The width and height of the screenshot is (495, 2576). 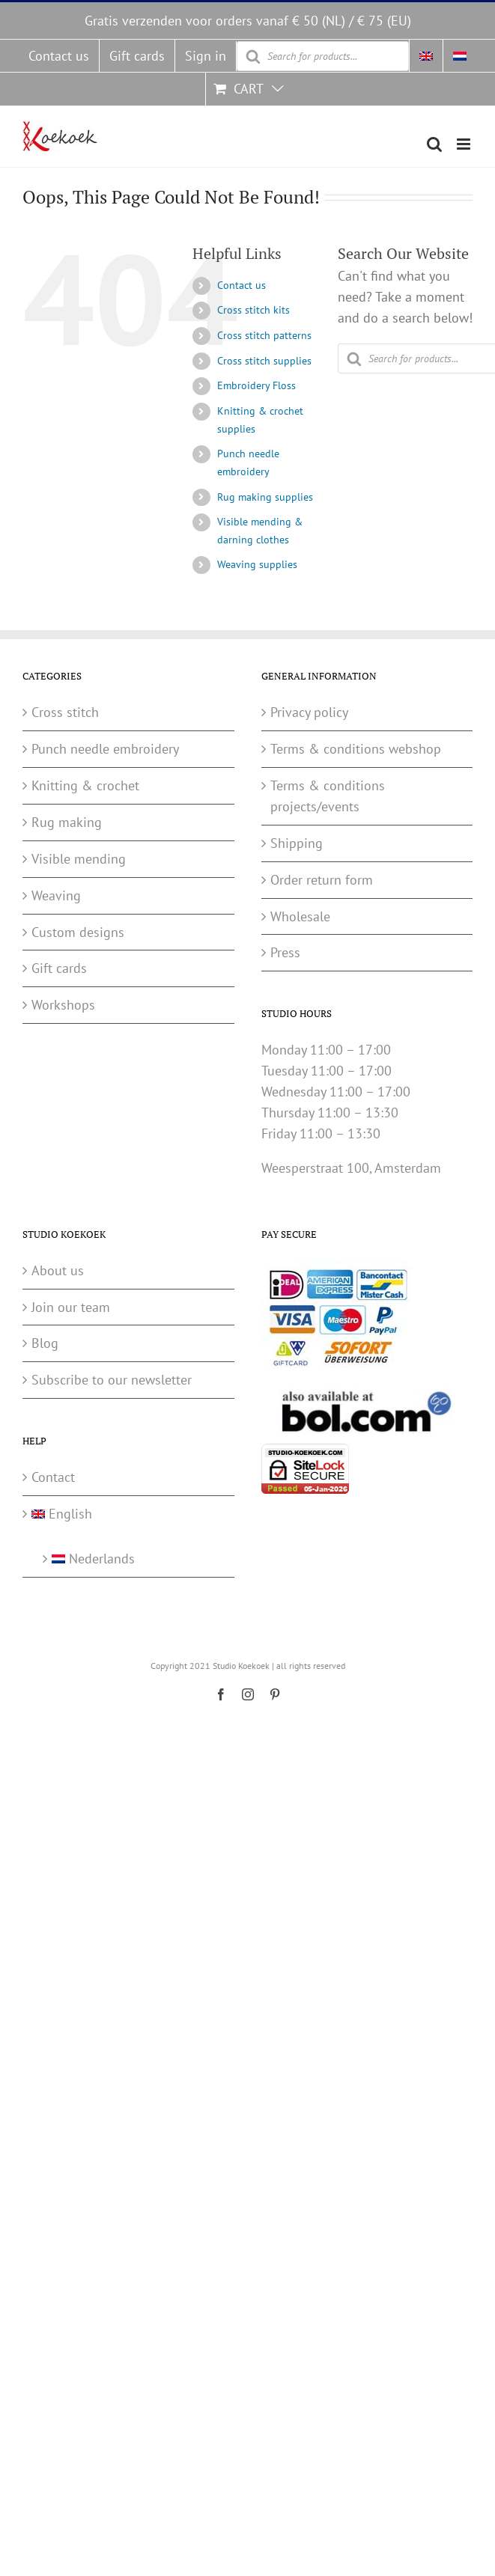 I want to click on Blog, so click(x=44, y=1343).